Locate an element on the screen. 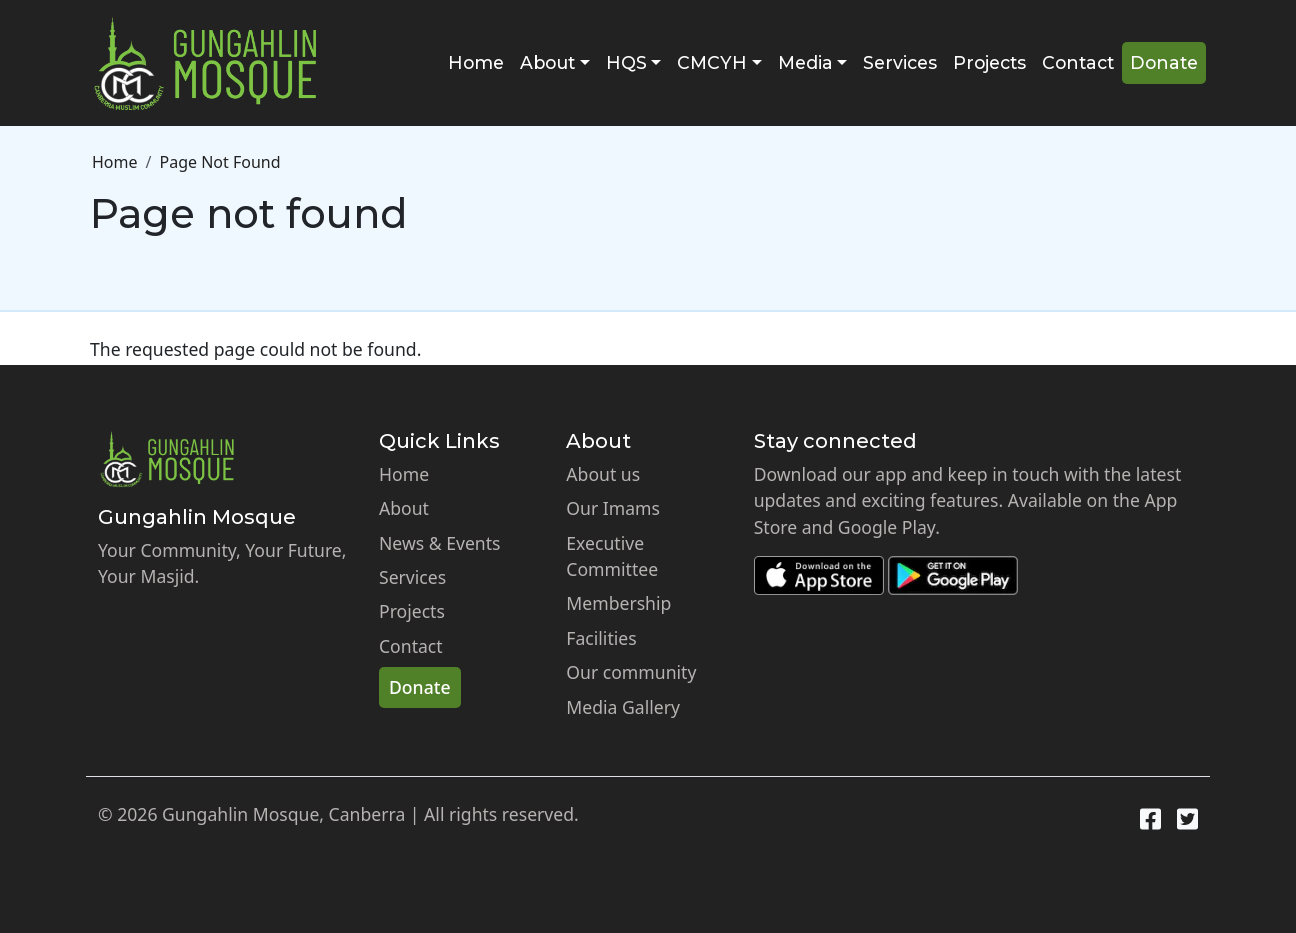 The width and height of the screenshot is (1296, 933). About [button] is located at coordinates (547, 62).